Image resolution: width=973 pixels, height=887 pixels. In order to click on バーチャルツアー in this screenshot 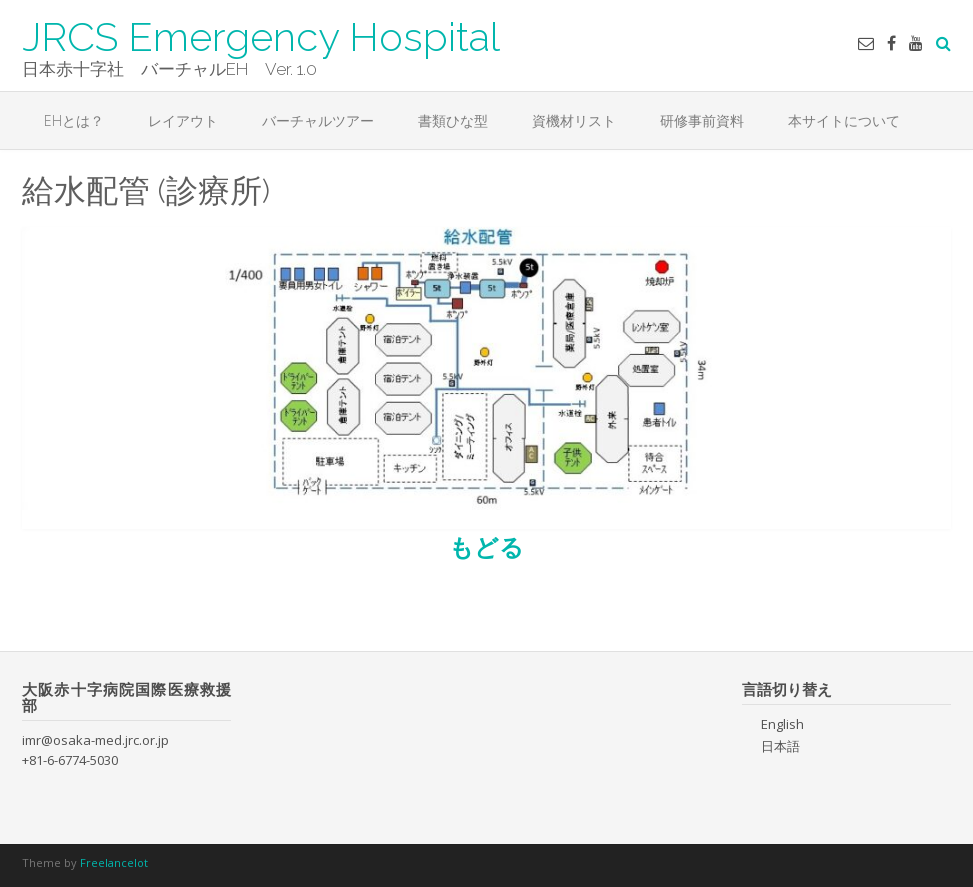, I will do `click(318, 120)`.